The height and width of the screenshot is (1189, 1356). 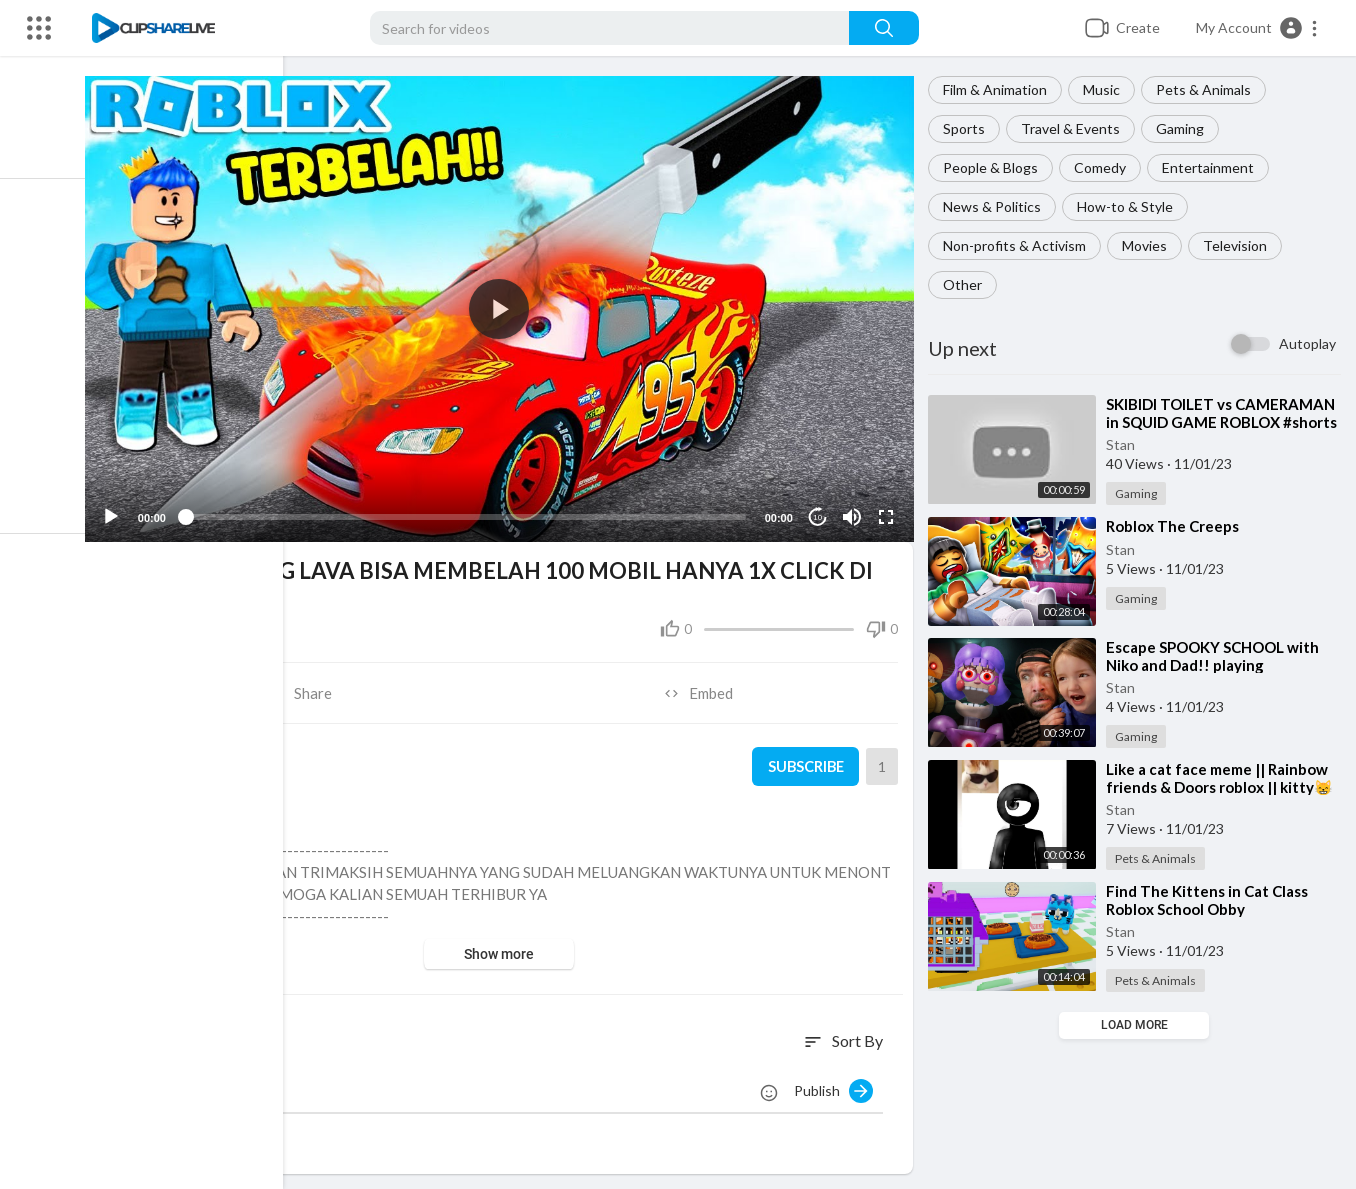 I want to click on People & Blogs, so click(x=993, y=167).